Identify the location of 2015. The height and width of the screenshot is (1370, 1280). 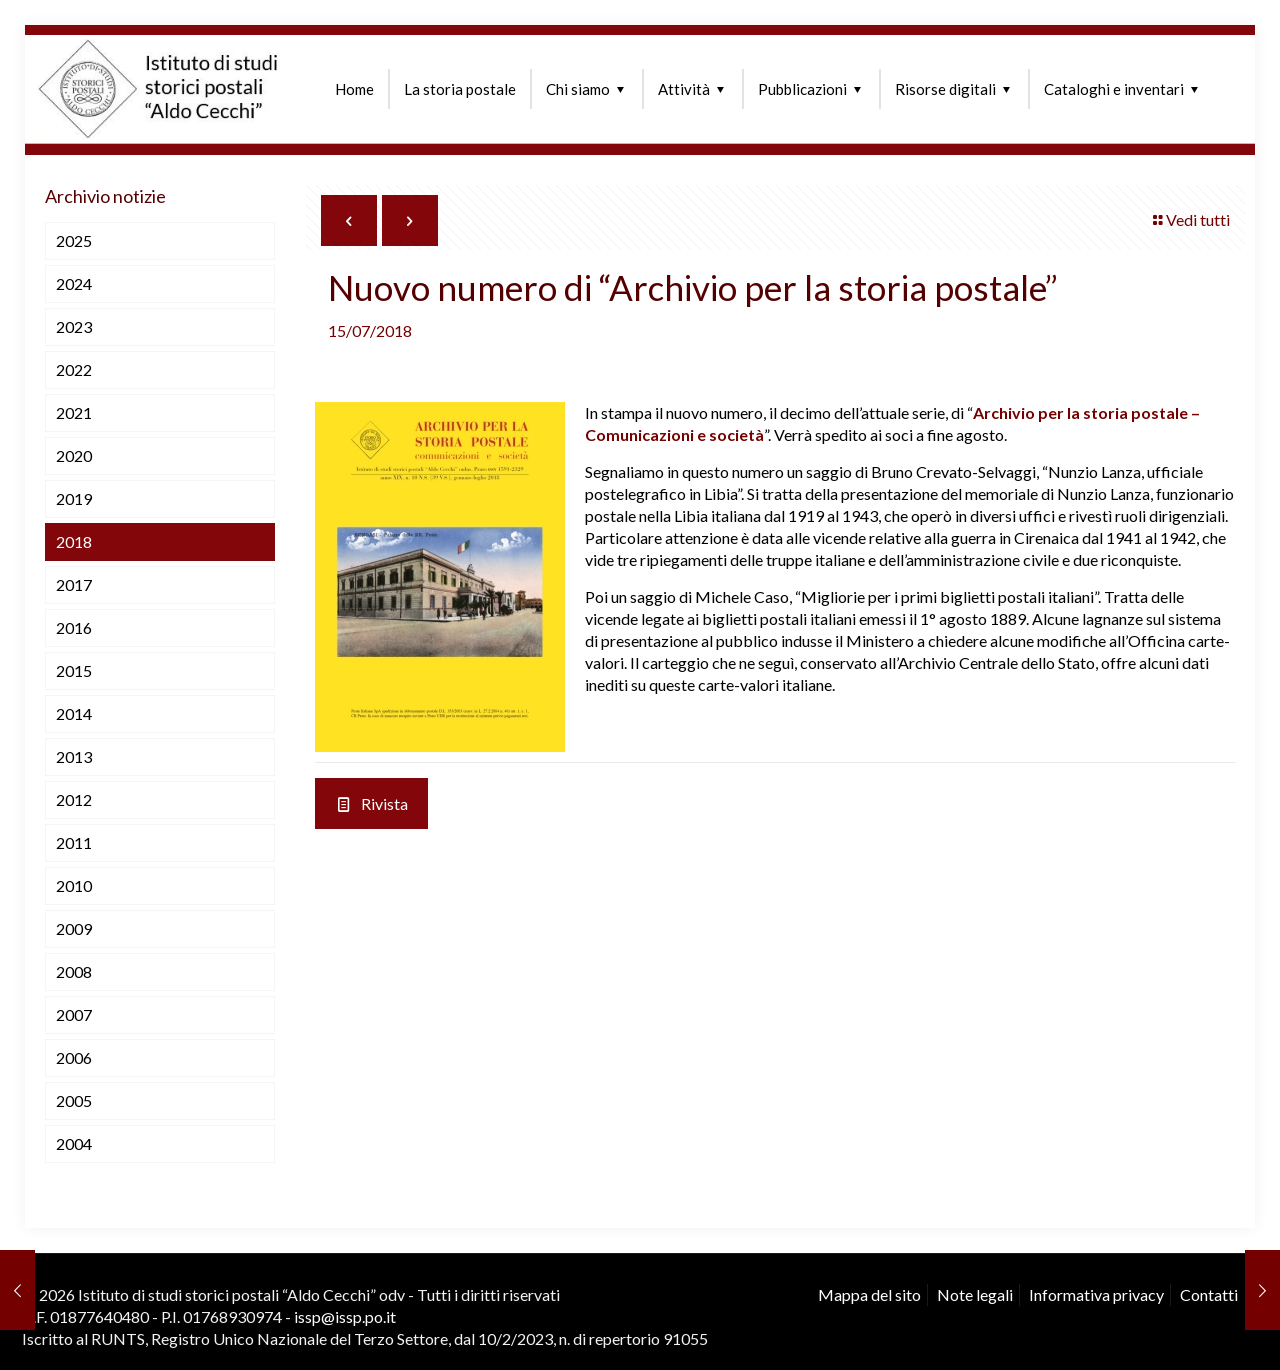
(74, 670).